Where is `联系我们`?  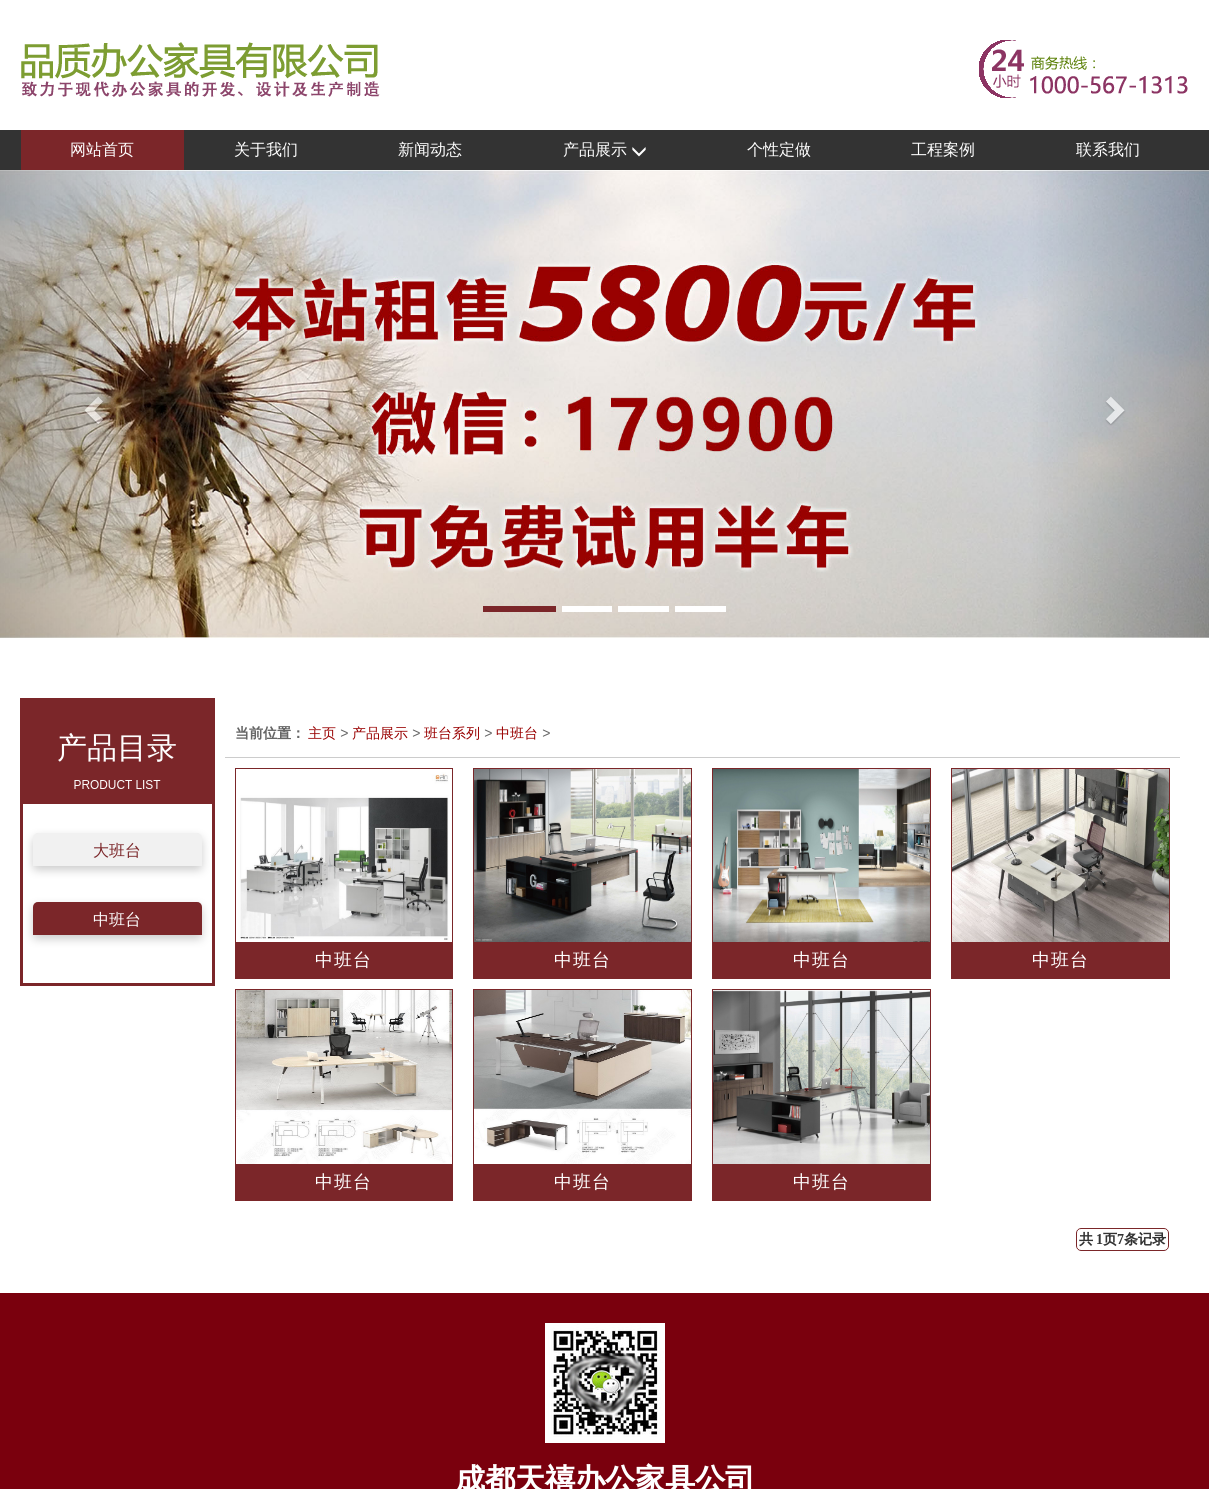
联系我们 is located at coordinates (1108, 149).